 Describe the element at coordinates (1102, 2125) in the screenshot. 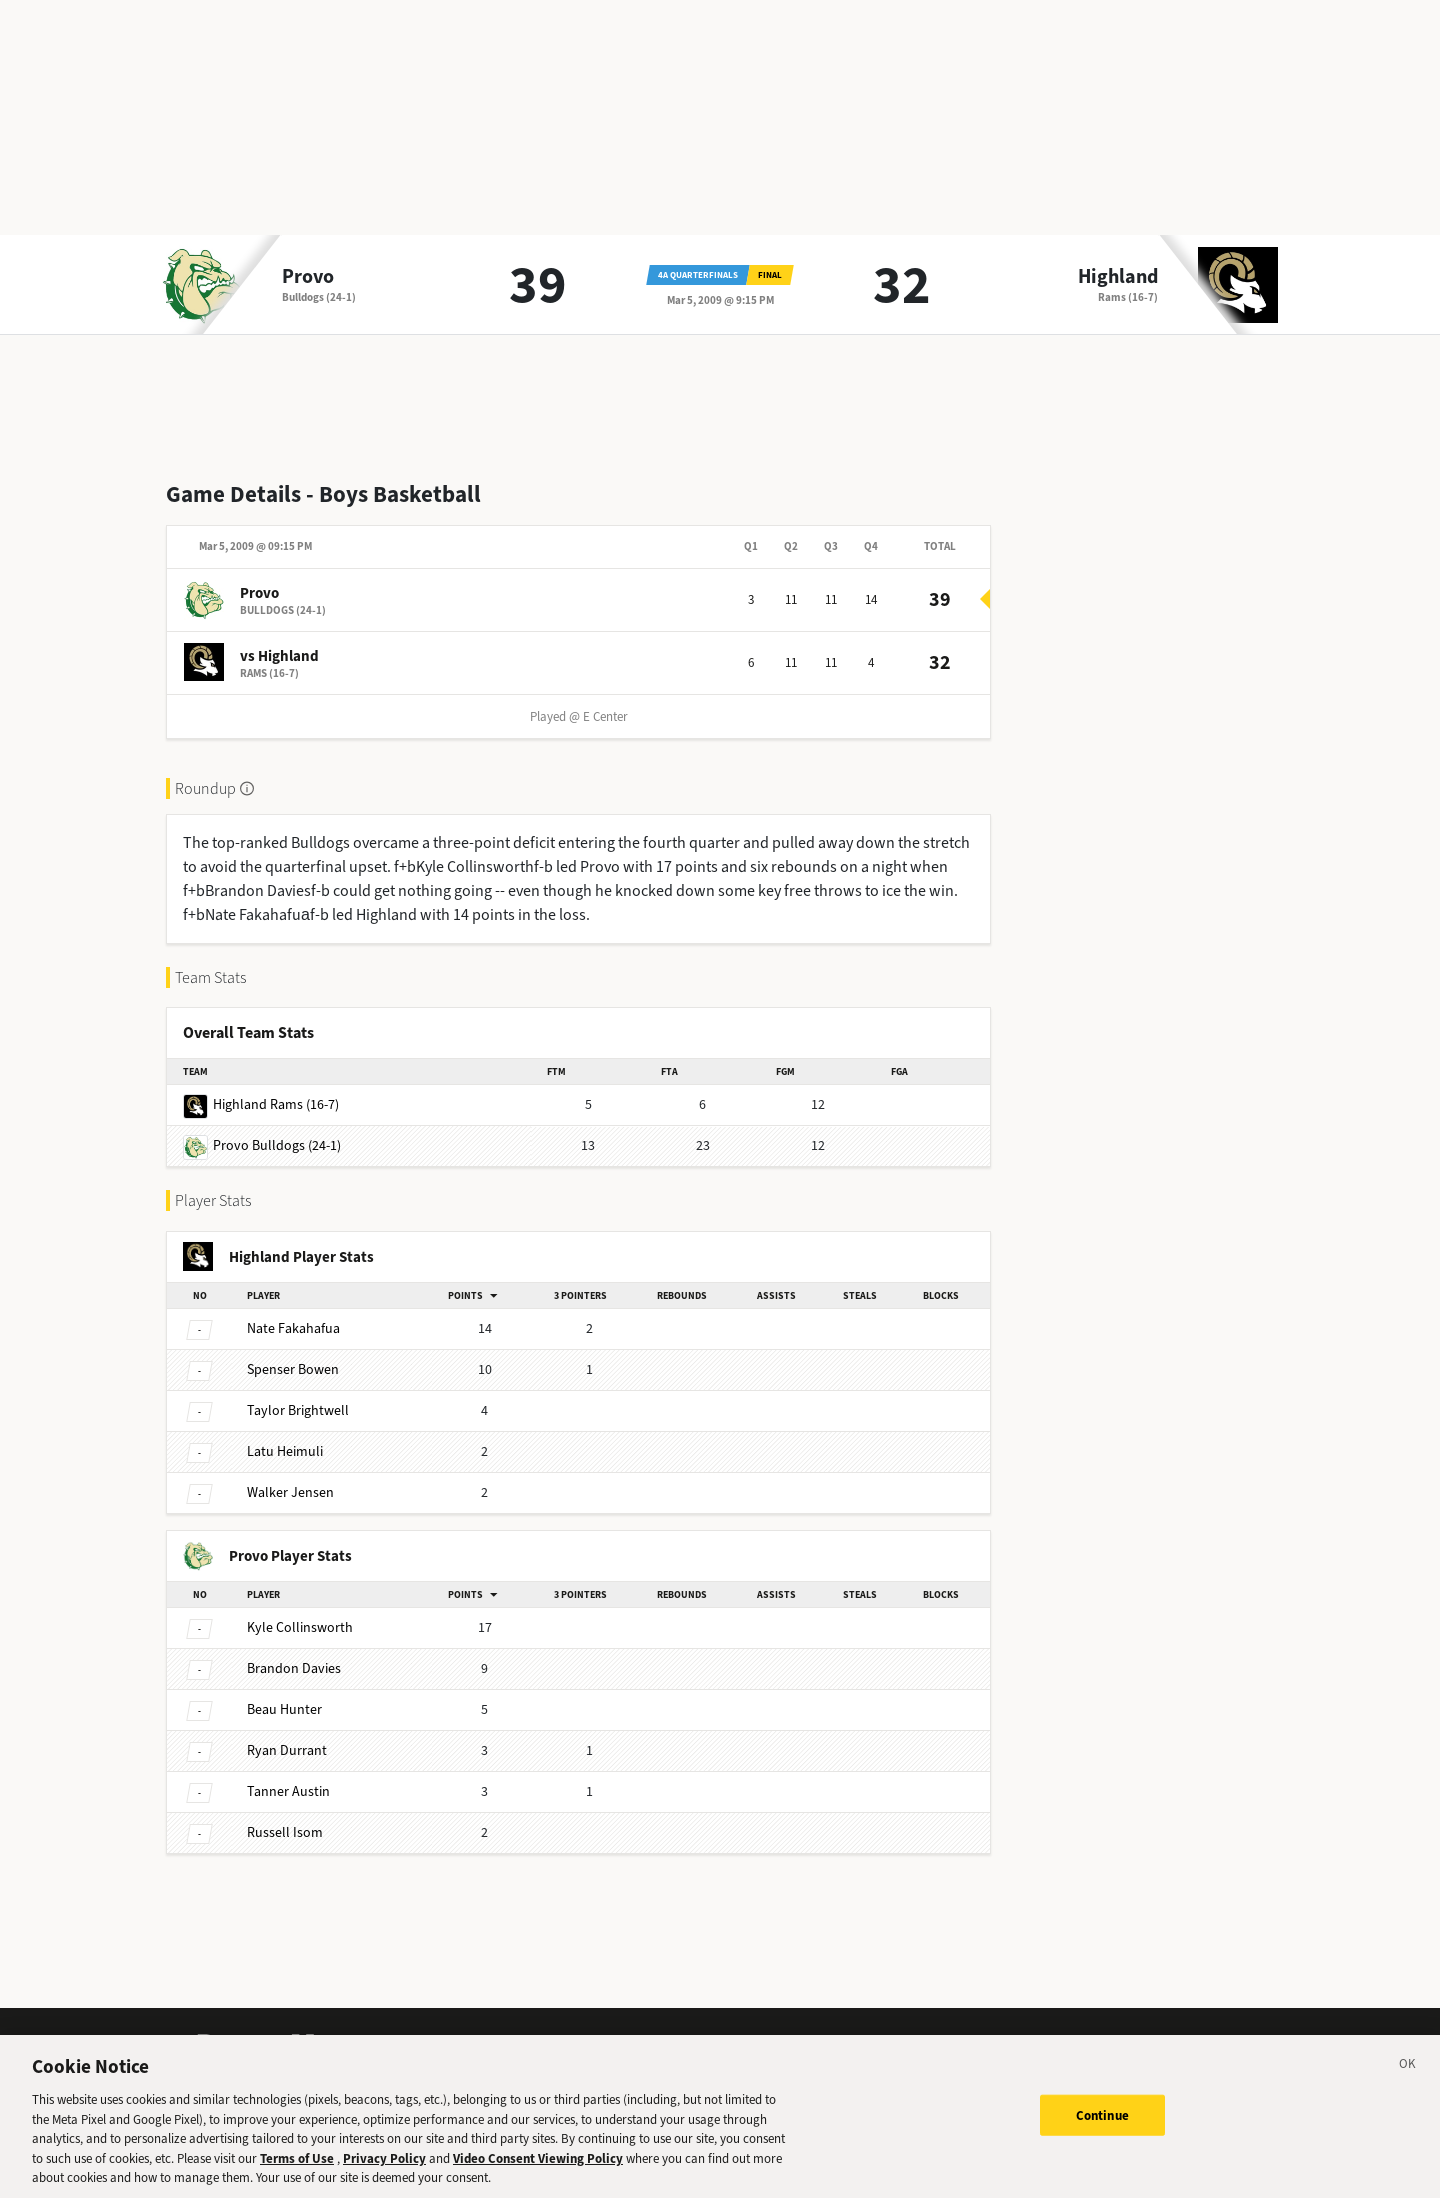

I see `Continue` at that location.